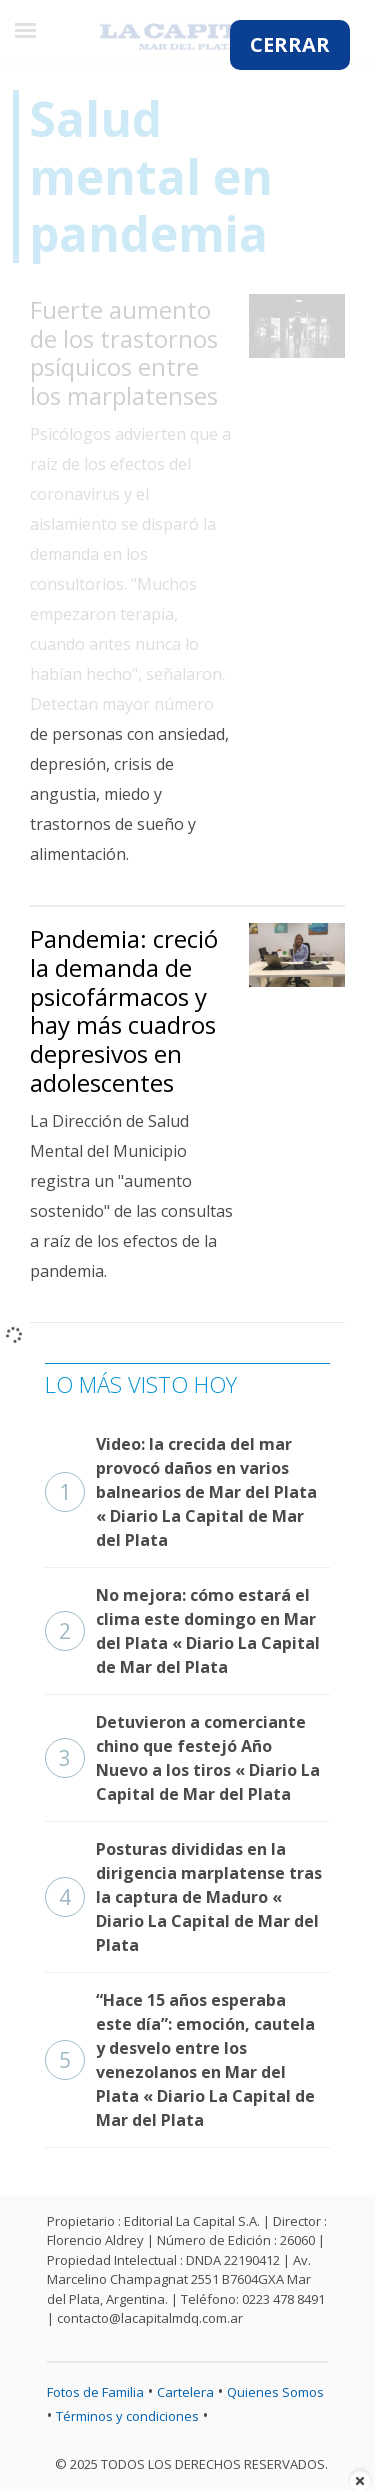  What do you see at coordinates (181, 1492) in the screenshot?
I see `Video: la crecida del mar provocó daños en varios balnearios de Mar del Plata « Diario La Capital de Mar del Plata` at bounding box center [181, 1492].